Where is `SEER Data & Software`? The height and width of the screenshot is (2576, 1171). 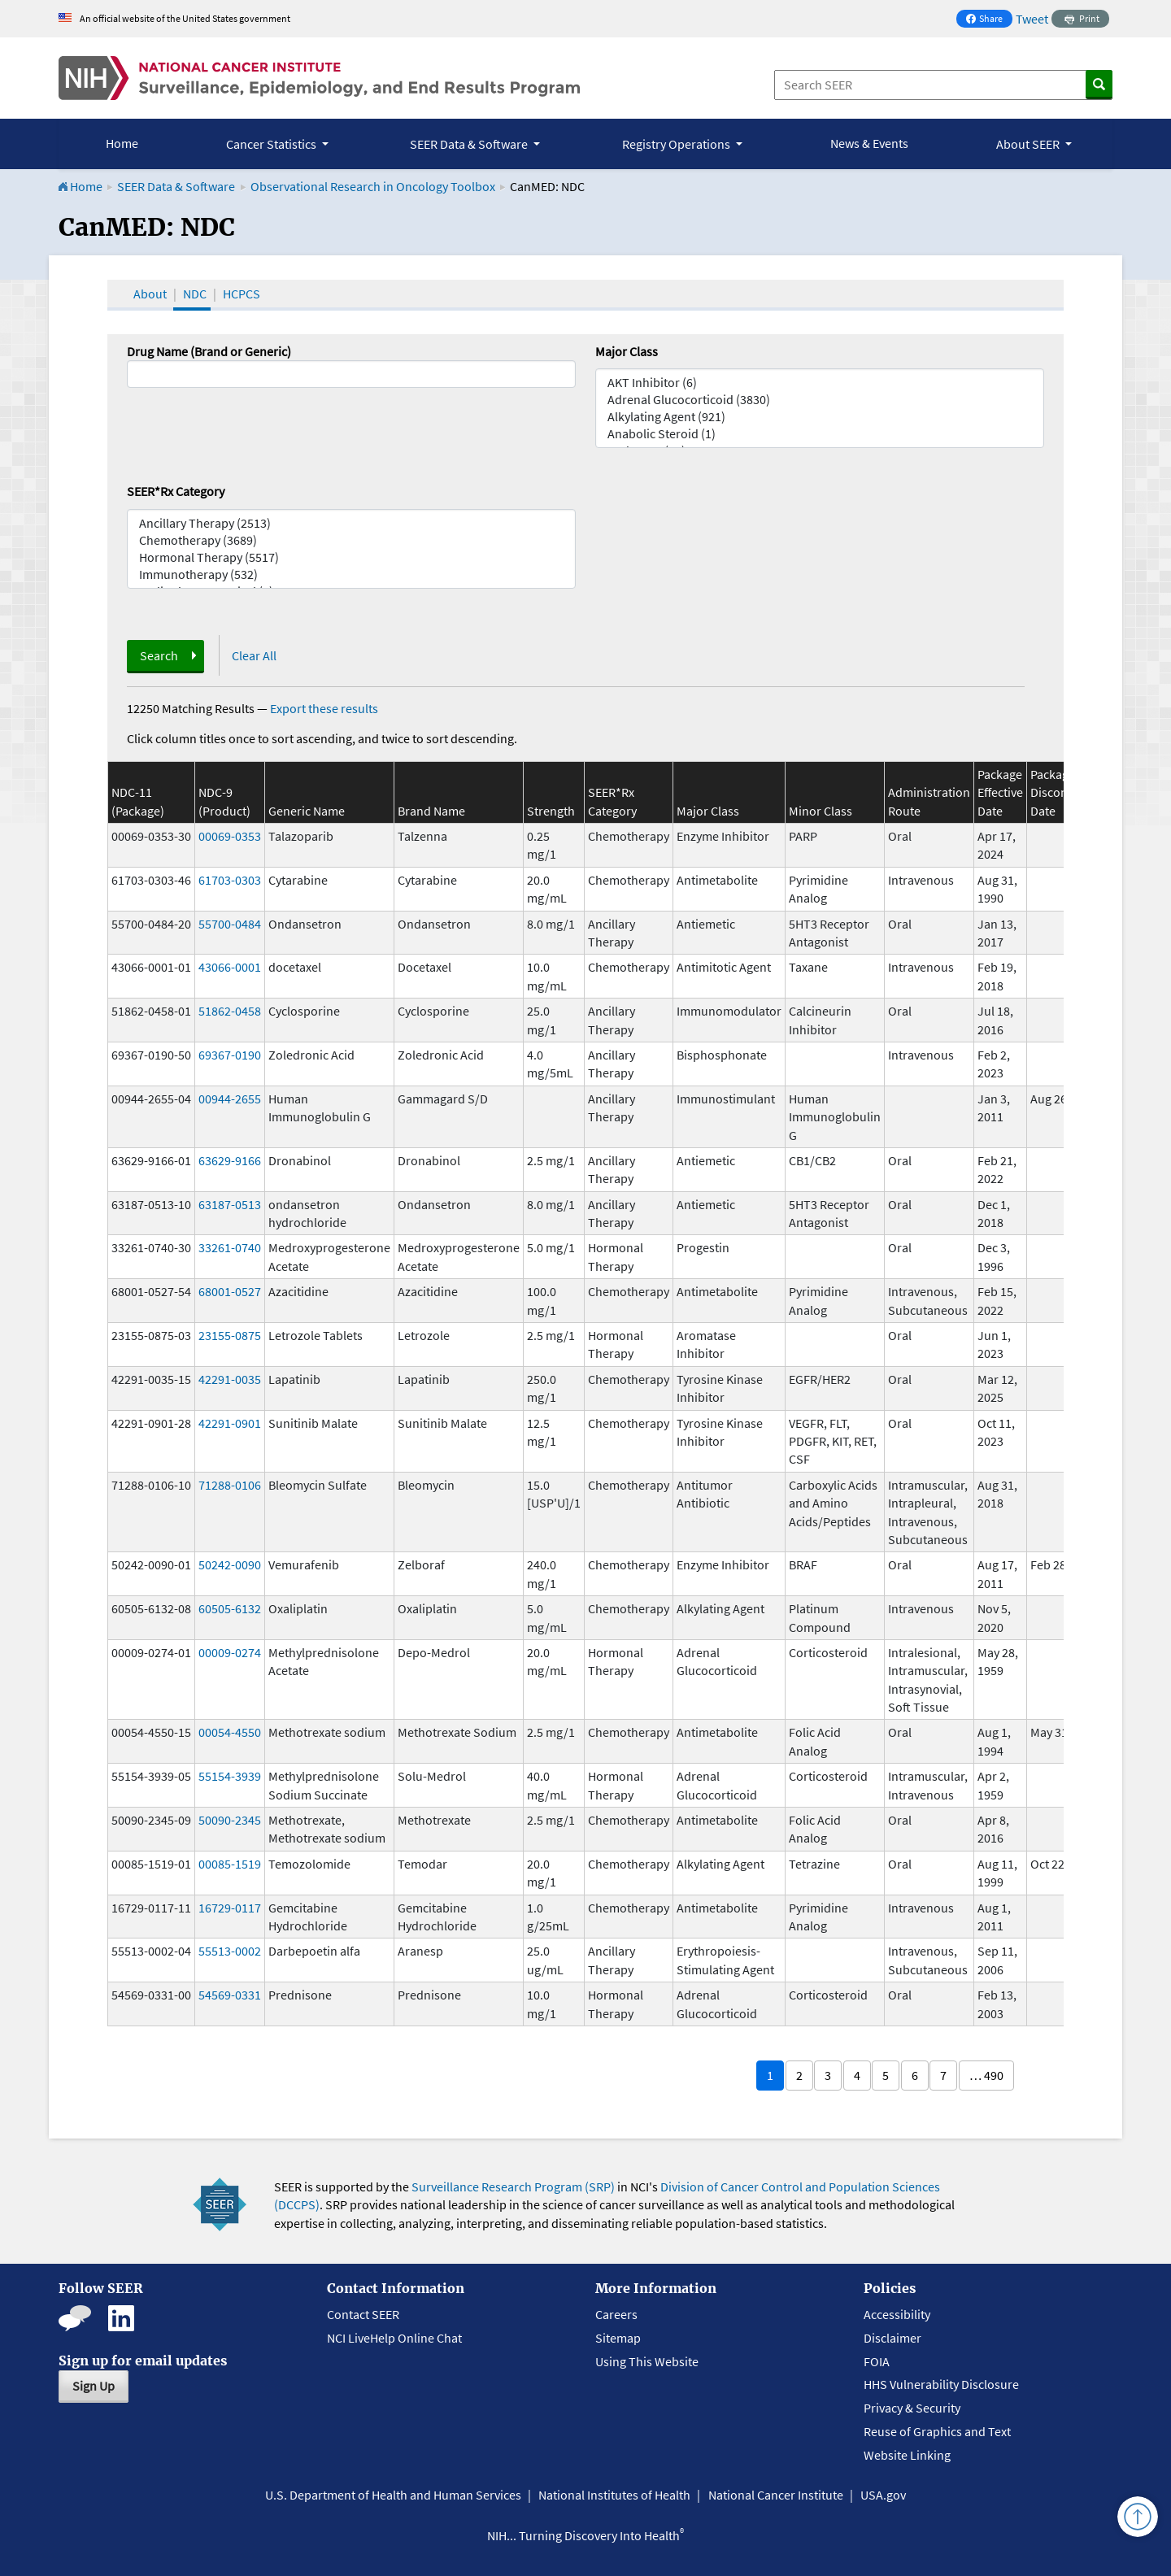
SEER Data & Software is located at coordinates (176, 186).